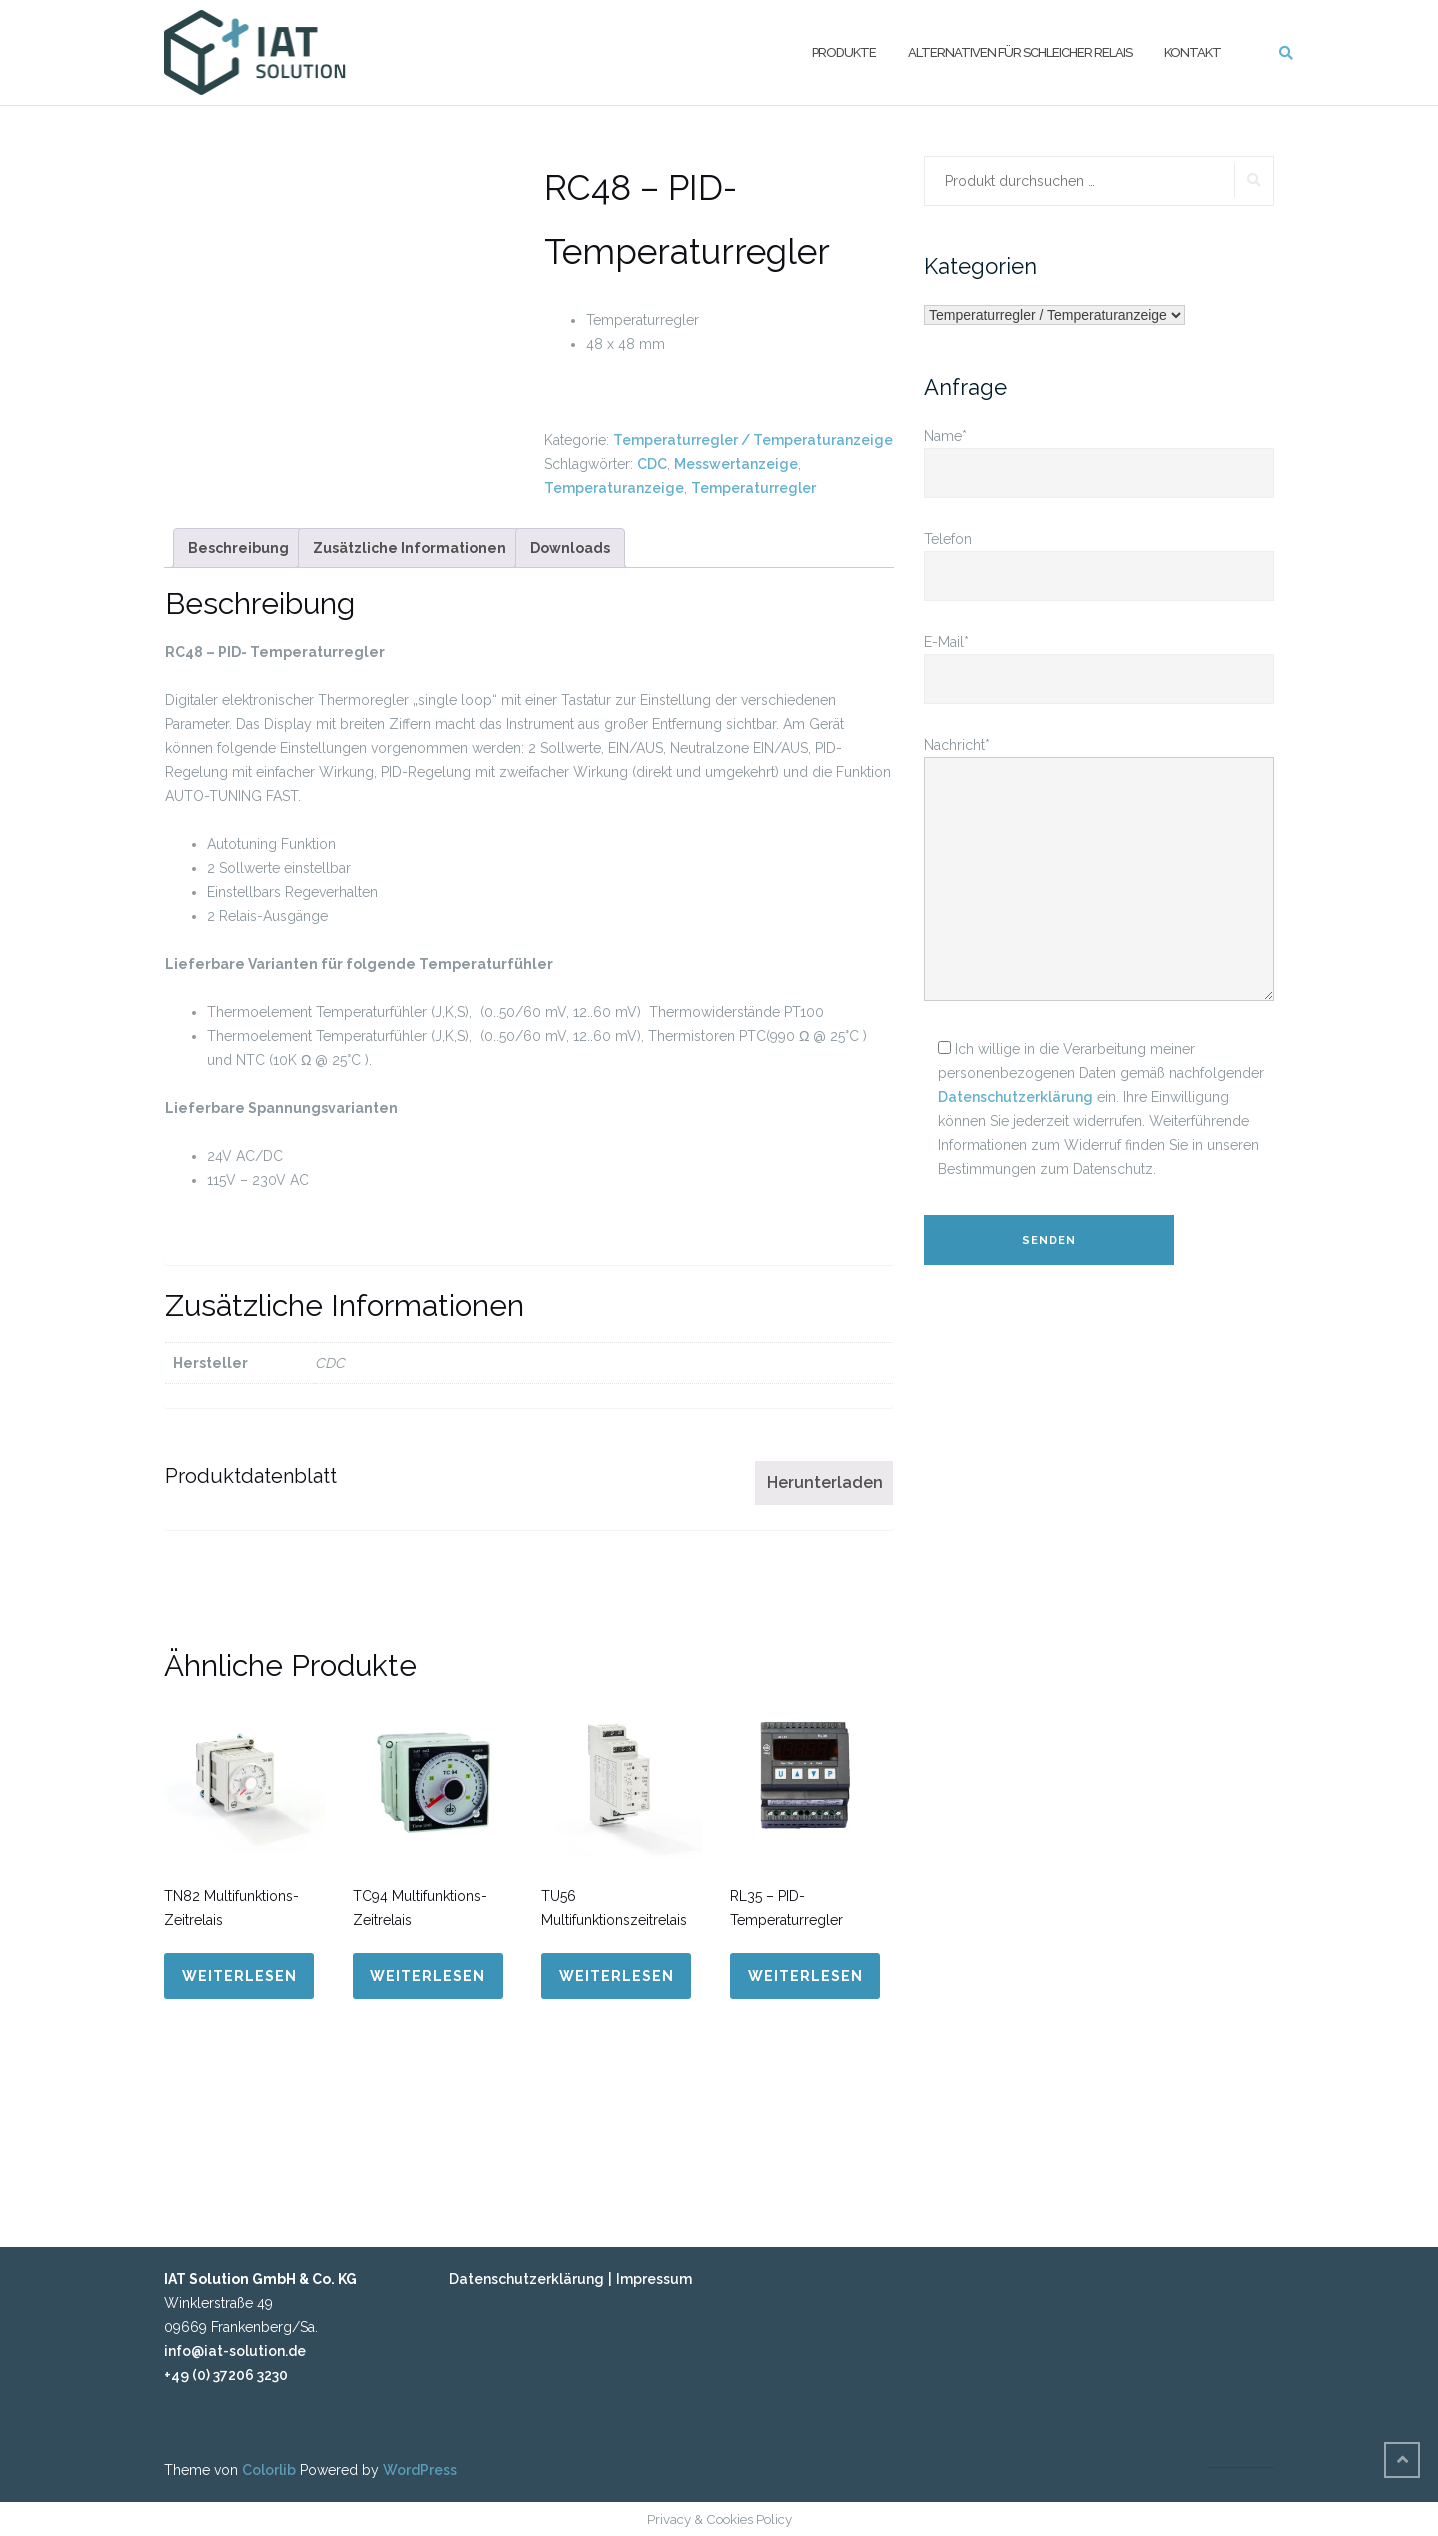 The width and height of the screenshot is (1438, 2536). What do you see at coordinates (1099, 870) in the screenshot?
I see `Nachricht*` at bounding box center [1099, 870].